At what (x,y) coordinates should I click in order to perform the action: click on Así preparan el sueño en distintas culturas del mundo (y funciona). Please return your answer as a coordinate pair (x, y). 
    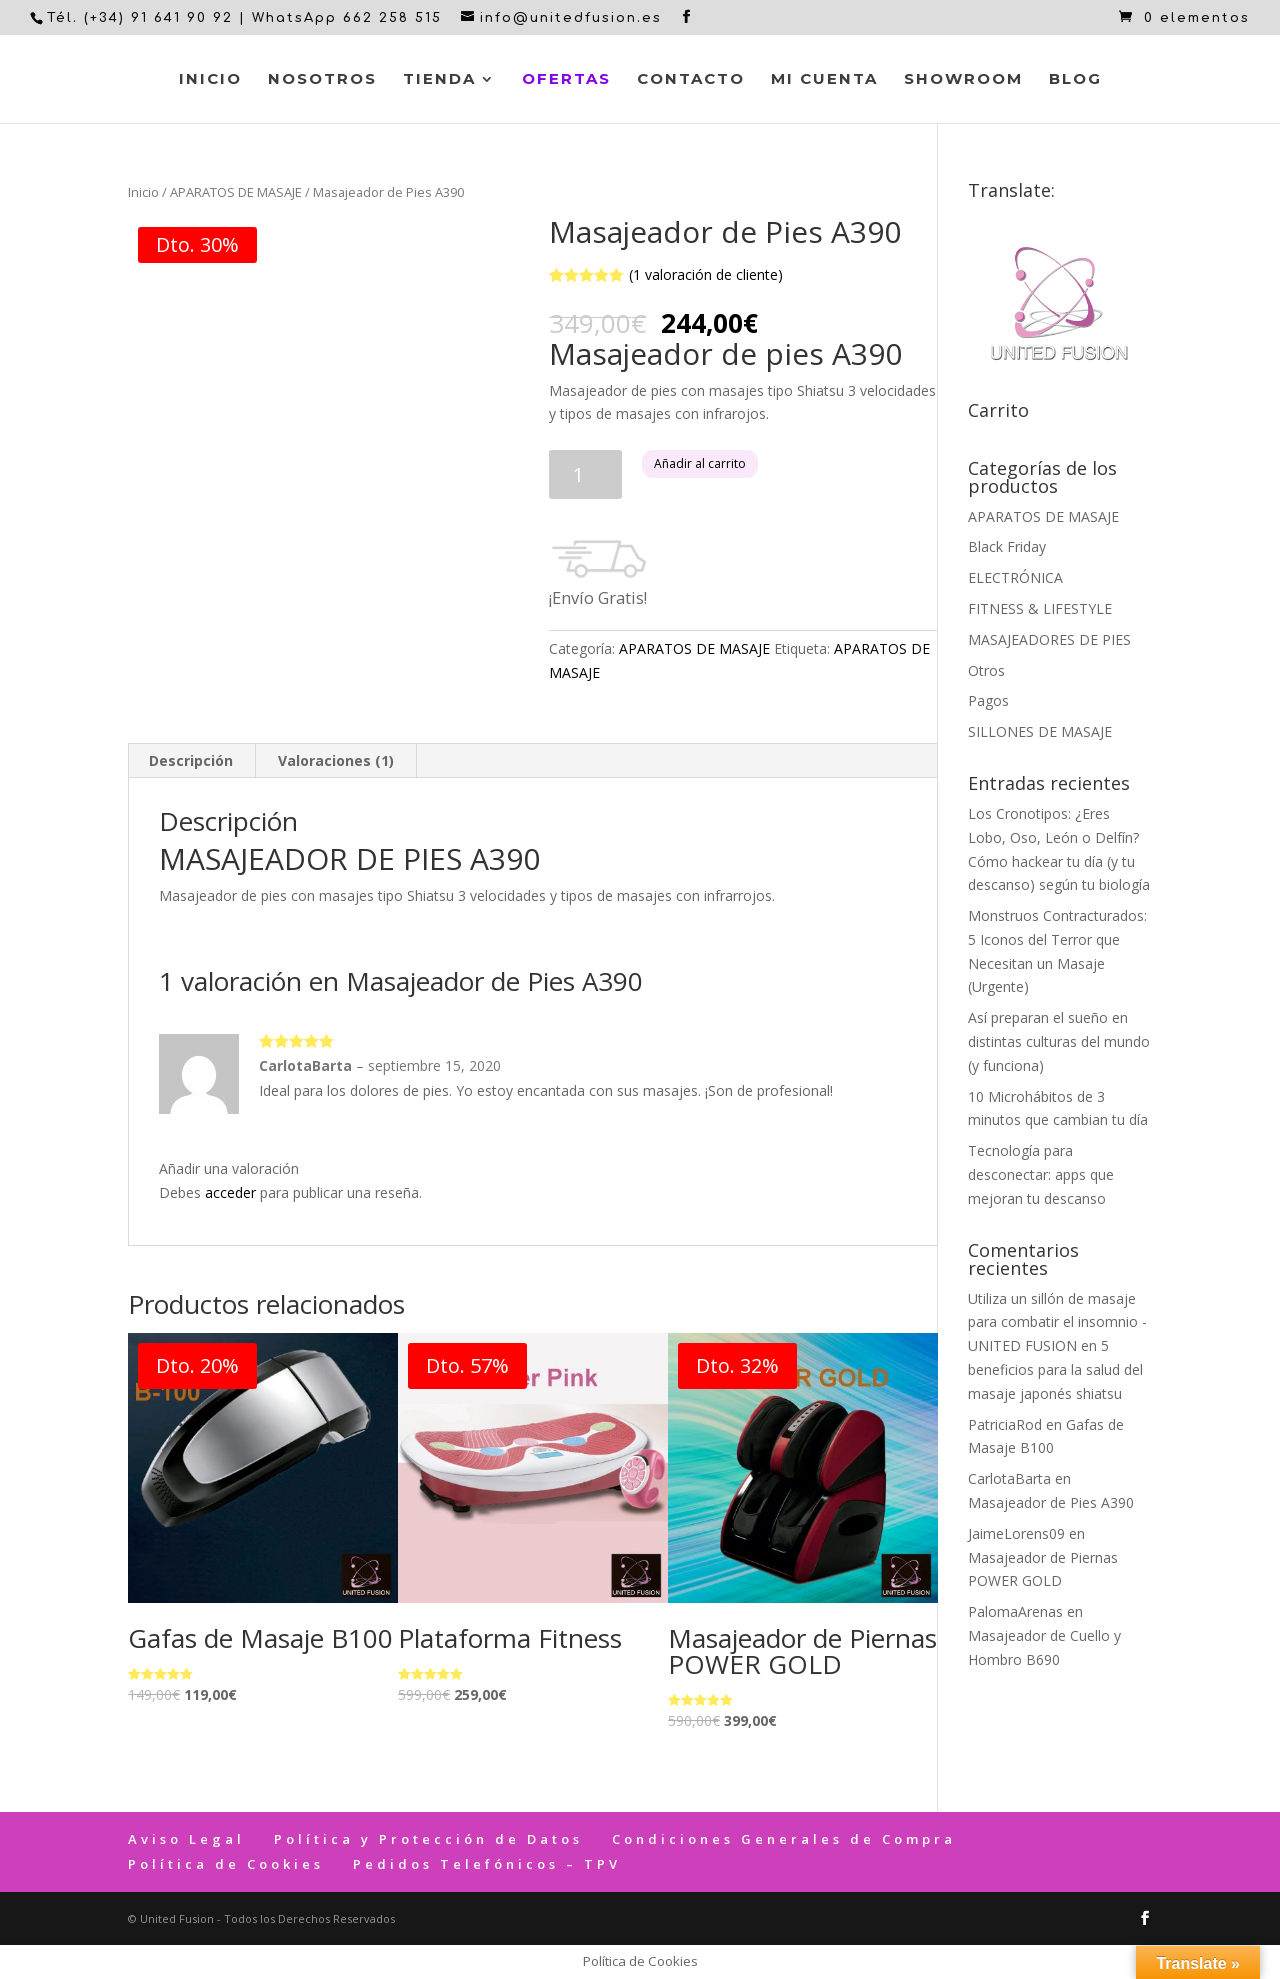
    Looking at the image, I should click on (1059, 1041).